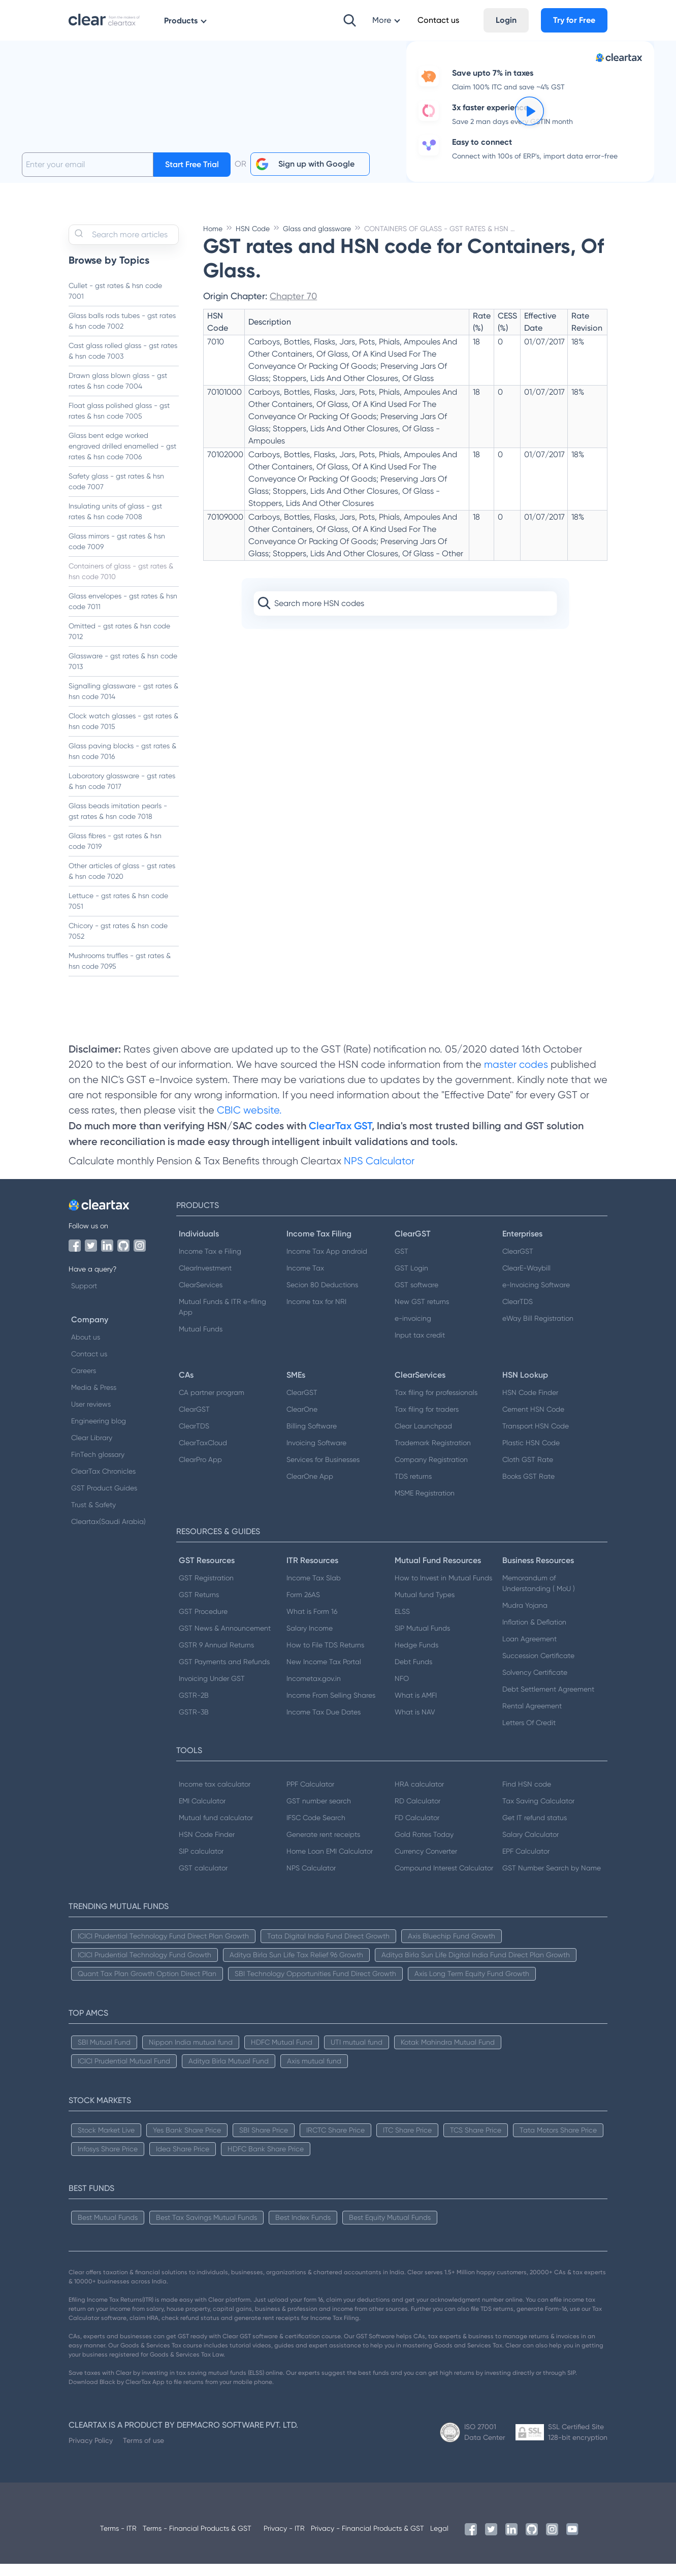 This screenshot has width=676, height=2576. What do you see at coordinates (534, 1634) in the screenshot?
I see `Inflation & Deflation` at bounding box center [534, 1634].